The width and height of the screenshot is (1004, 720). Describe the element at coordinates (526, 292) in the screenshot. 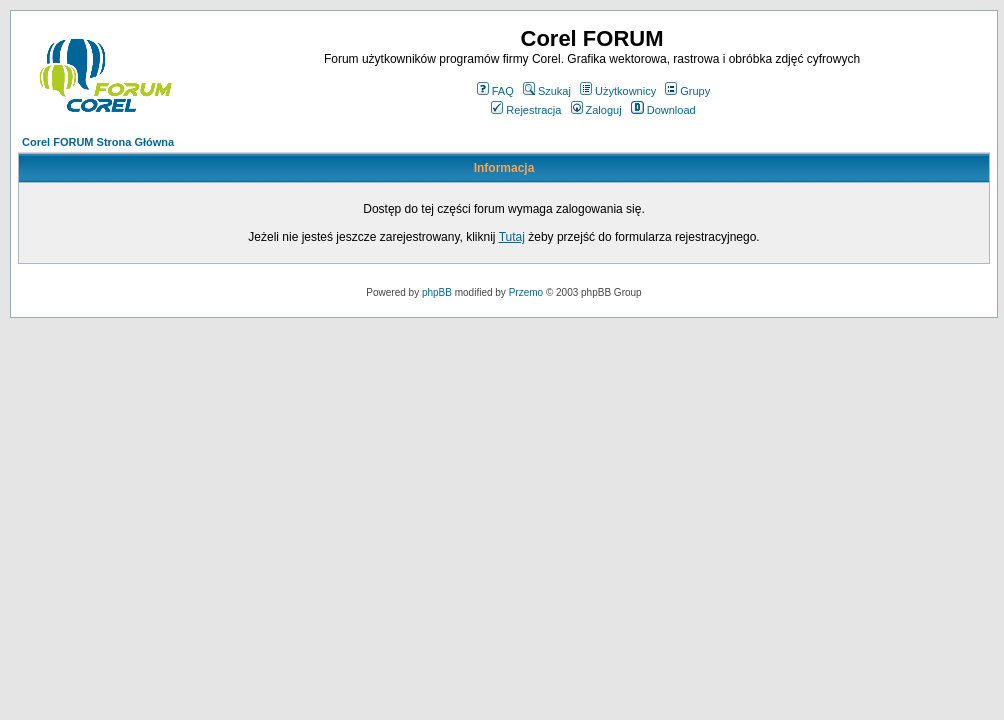

I see `Przemo` at that location.